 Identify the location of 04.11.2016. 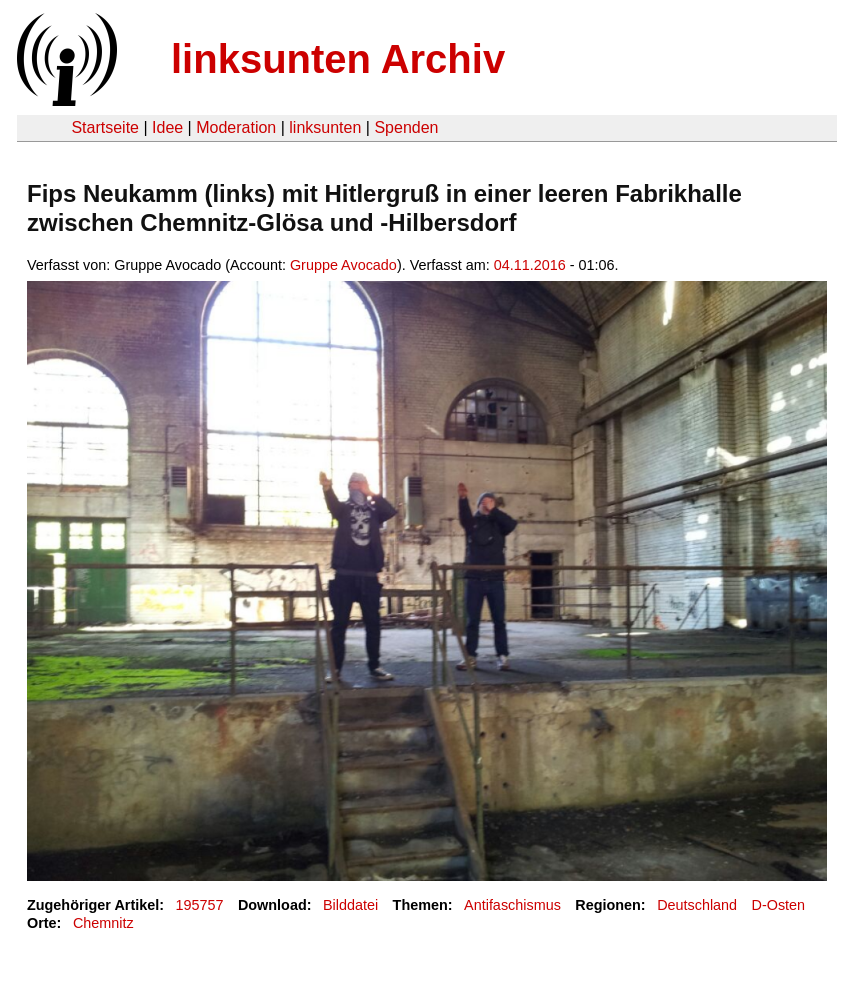
(530, 265).